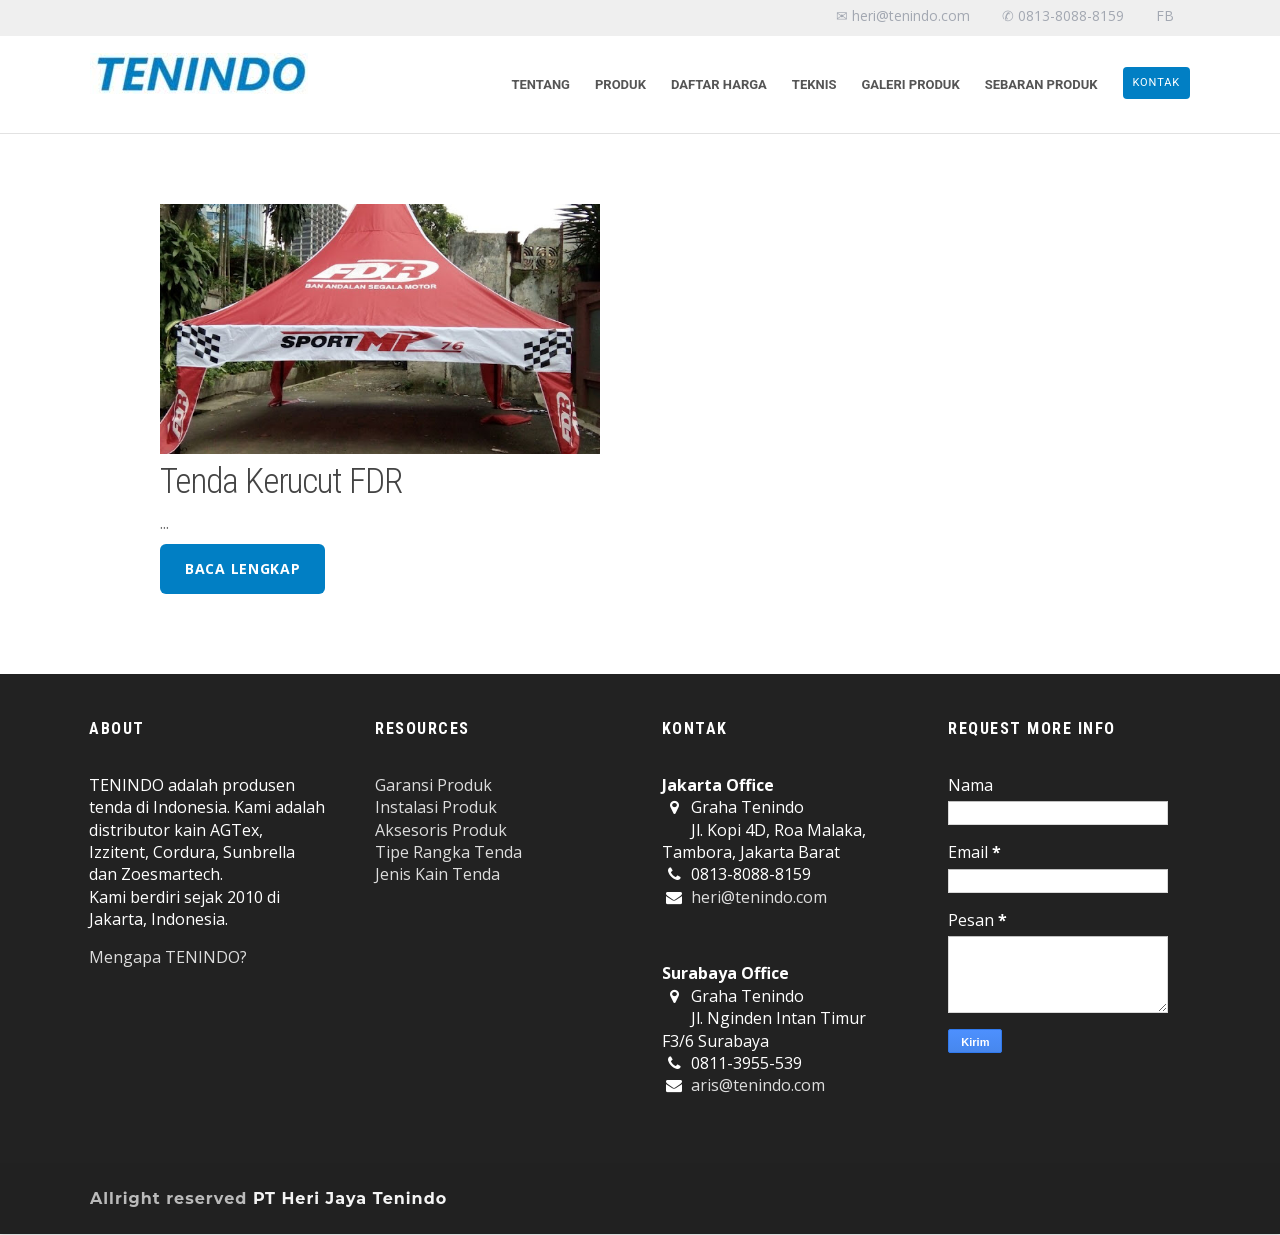  What do you see at coordinates (437, 874) in the screenshot?
I see `Jenis Kain Tenda` at bounding box center [437, 874].